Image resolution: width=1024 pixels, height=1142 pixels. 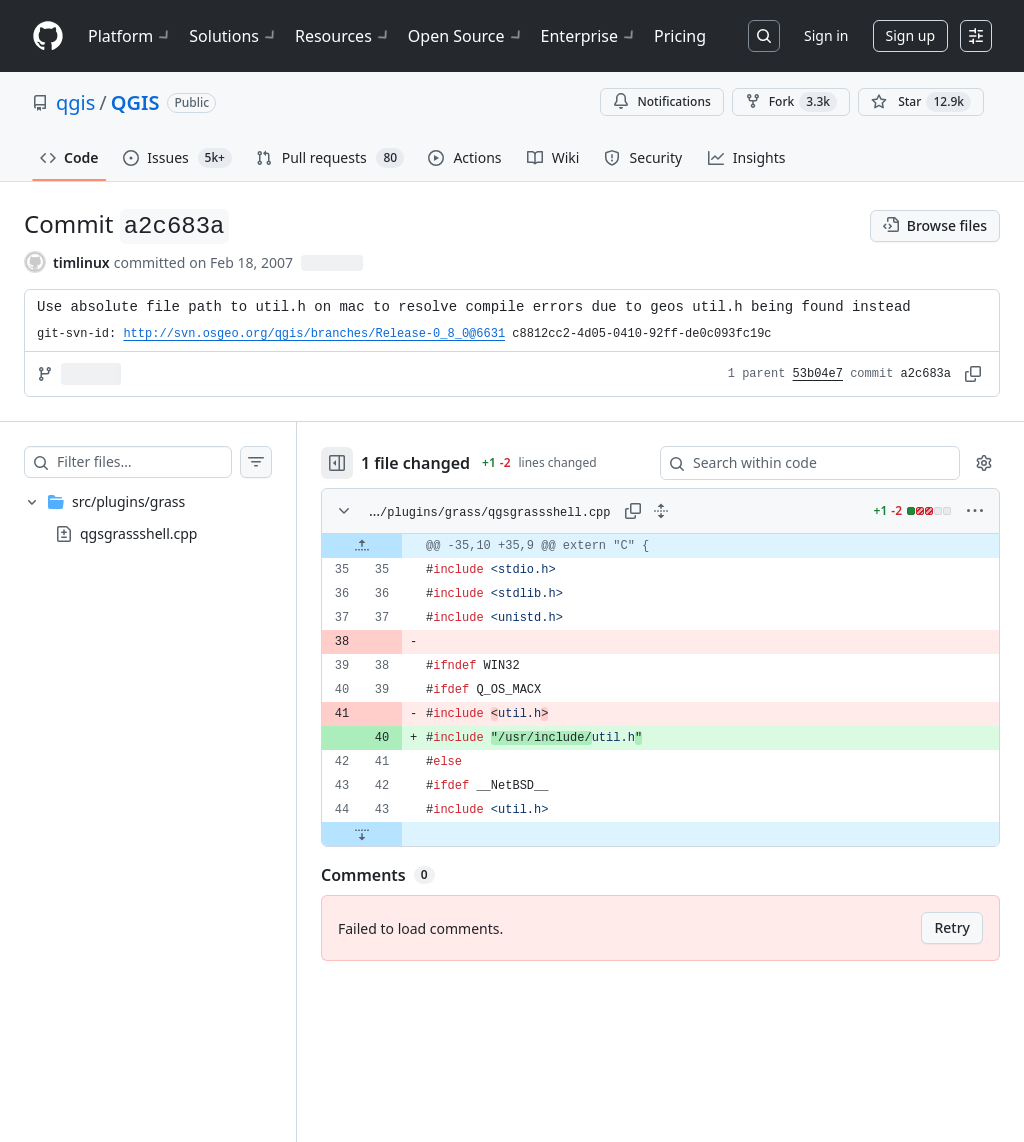 I want to click on Notifications [You must be signed in to change notification settings], so click(x=661, y=101).